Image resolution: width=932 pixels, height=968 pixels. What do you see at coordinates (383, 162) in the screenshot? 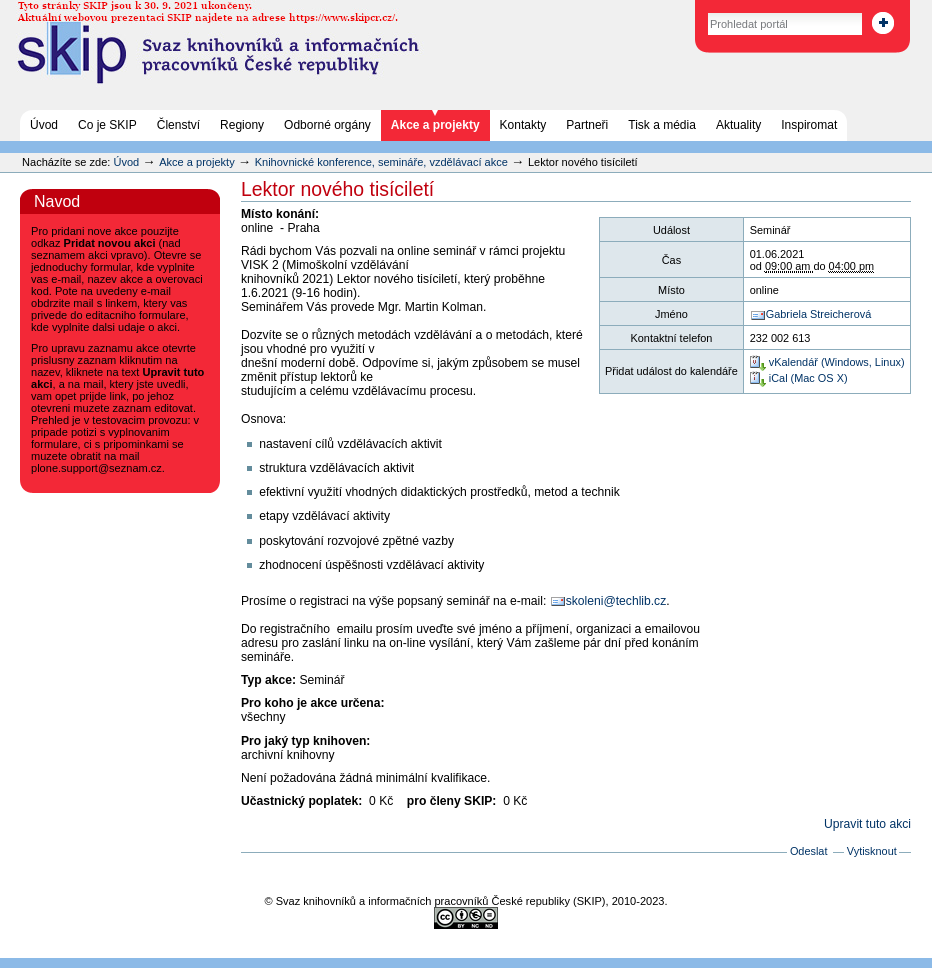
I see `Knihovnické konference, semináře, vzdělávací akce` at bounding box center [383, 162].